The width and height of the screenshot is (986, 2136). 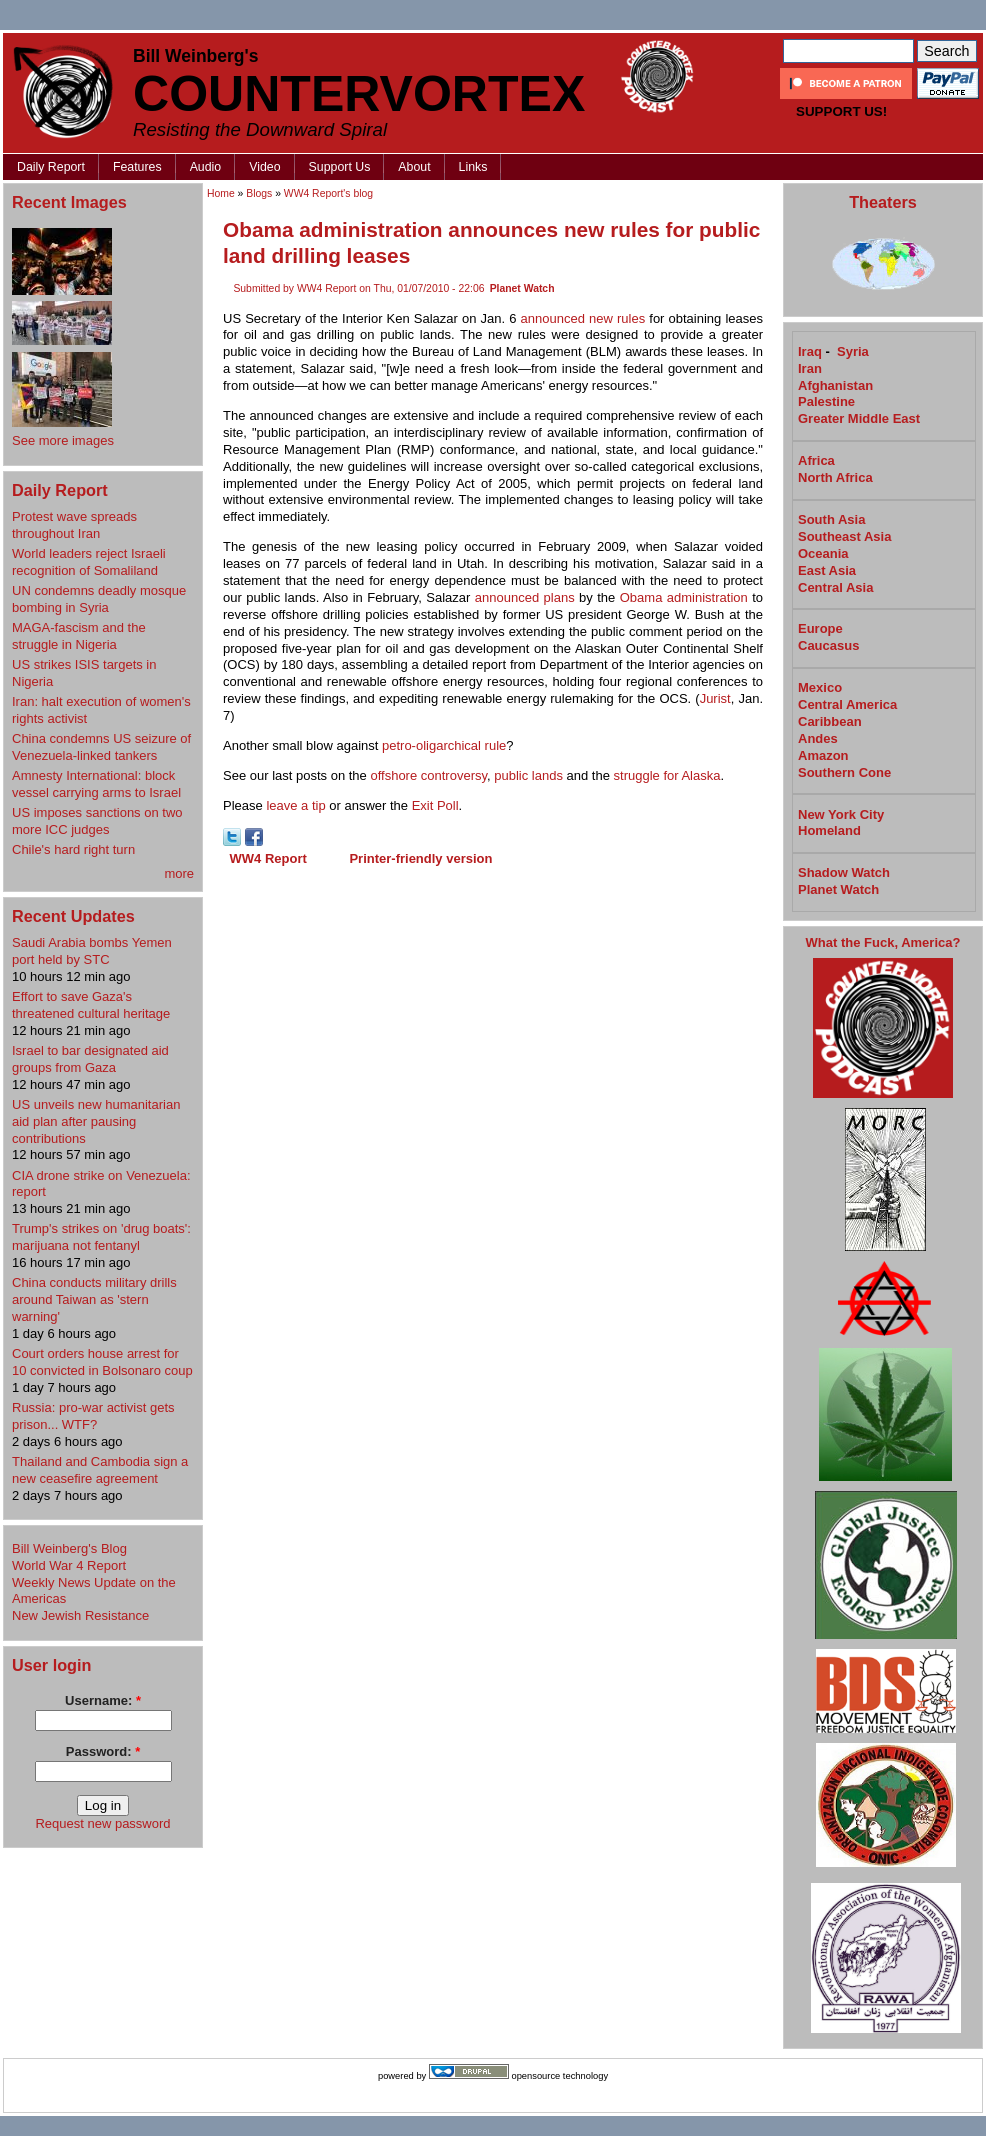 I want to click on offshore controversy, so click(x=428, y=775).